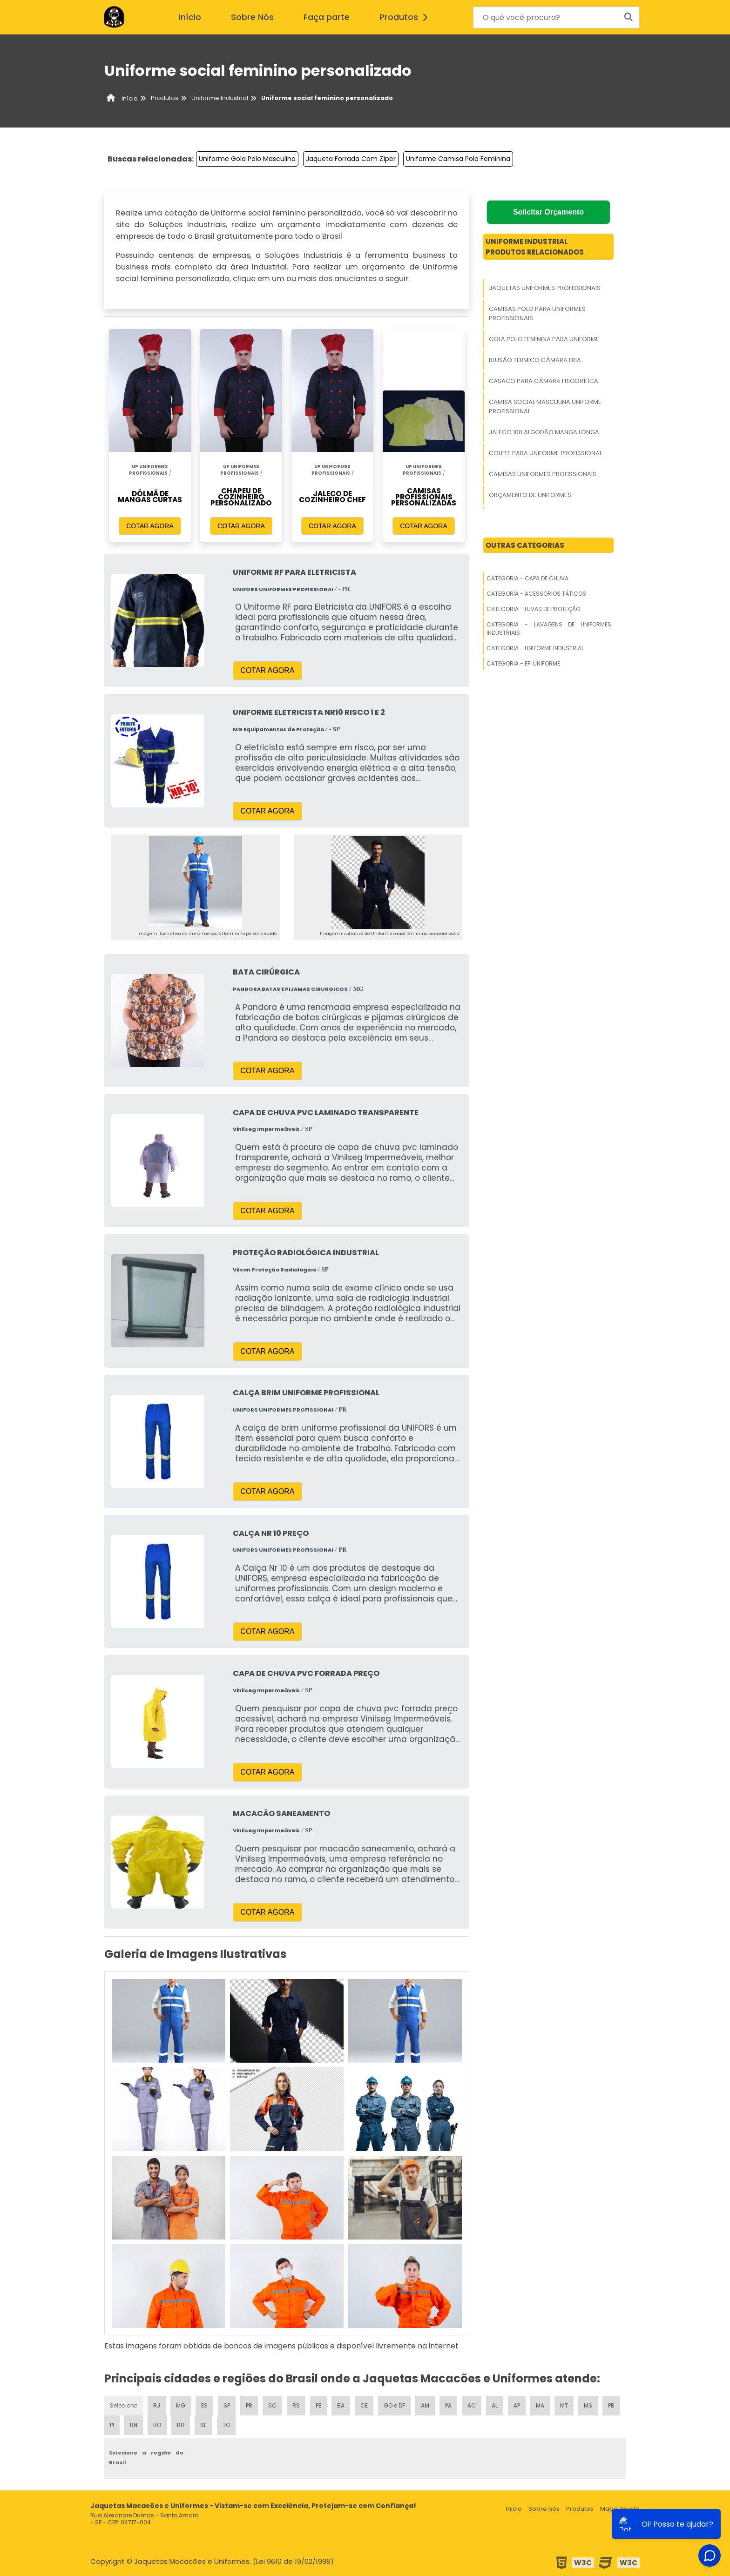 Image resolution: width=730 pixels, height=2576 pixels. What do you see at coordinates (588, 2405) in the screenshot?
I see `MS` at bounding box center [588, 2405].